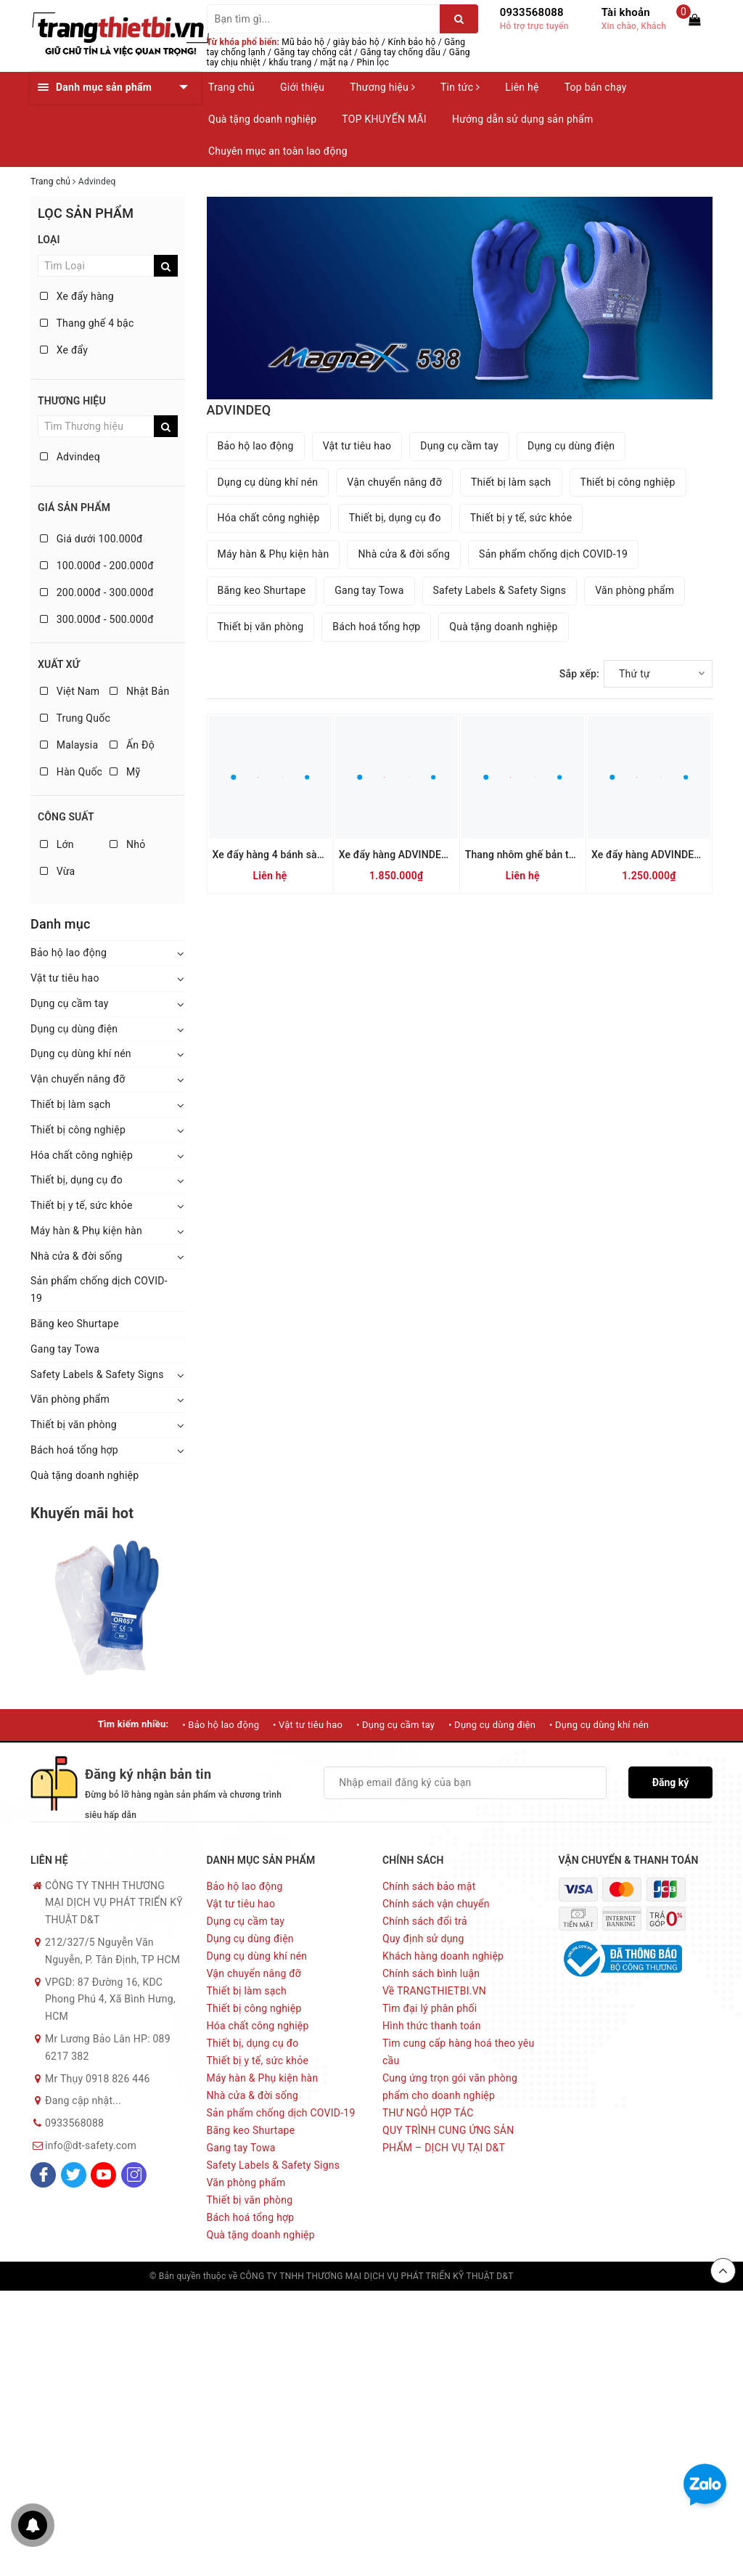 This screenshot has height=2576, width=743. I want to click on Sản phẩm chống dịch COVID-19, so click(99, 1289).